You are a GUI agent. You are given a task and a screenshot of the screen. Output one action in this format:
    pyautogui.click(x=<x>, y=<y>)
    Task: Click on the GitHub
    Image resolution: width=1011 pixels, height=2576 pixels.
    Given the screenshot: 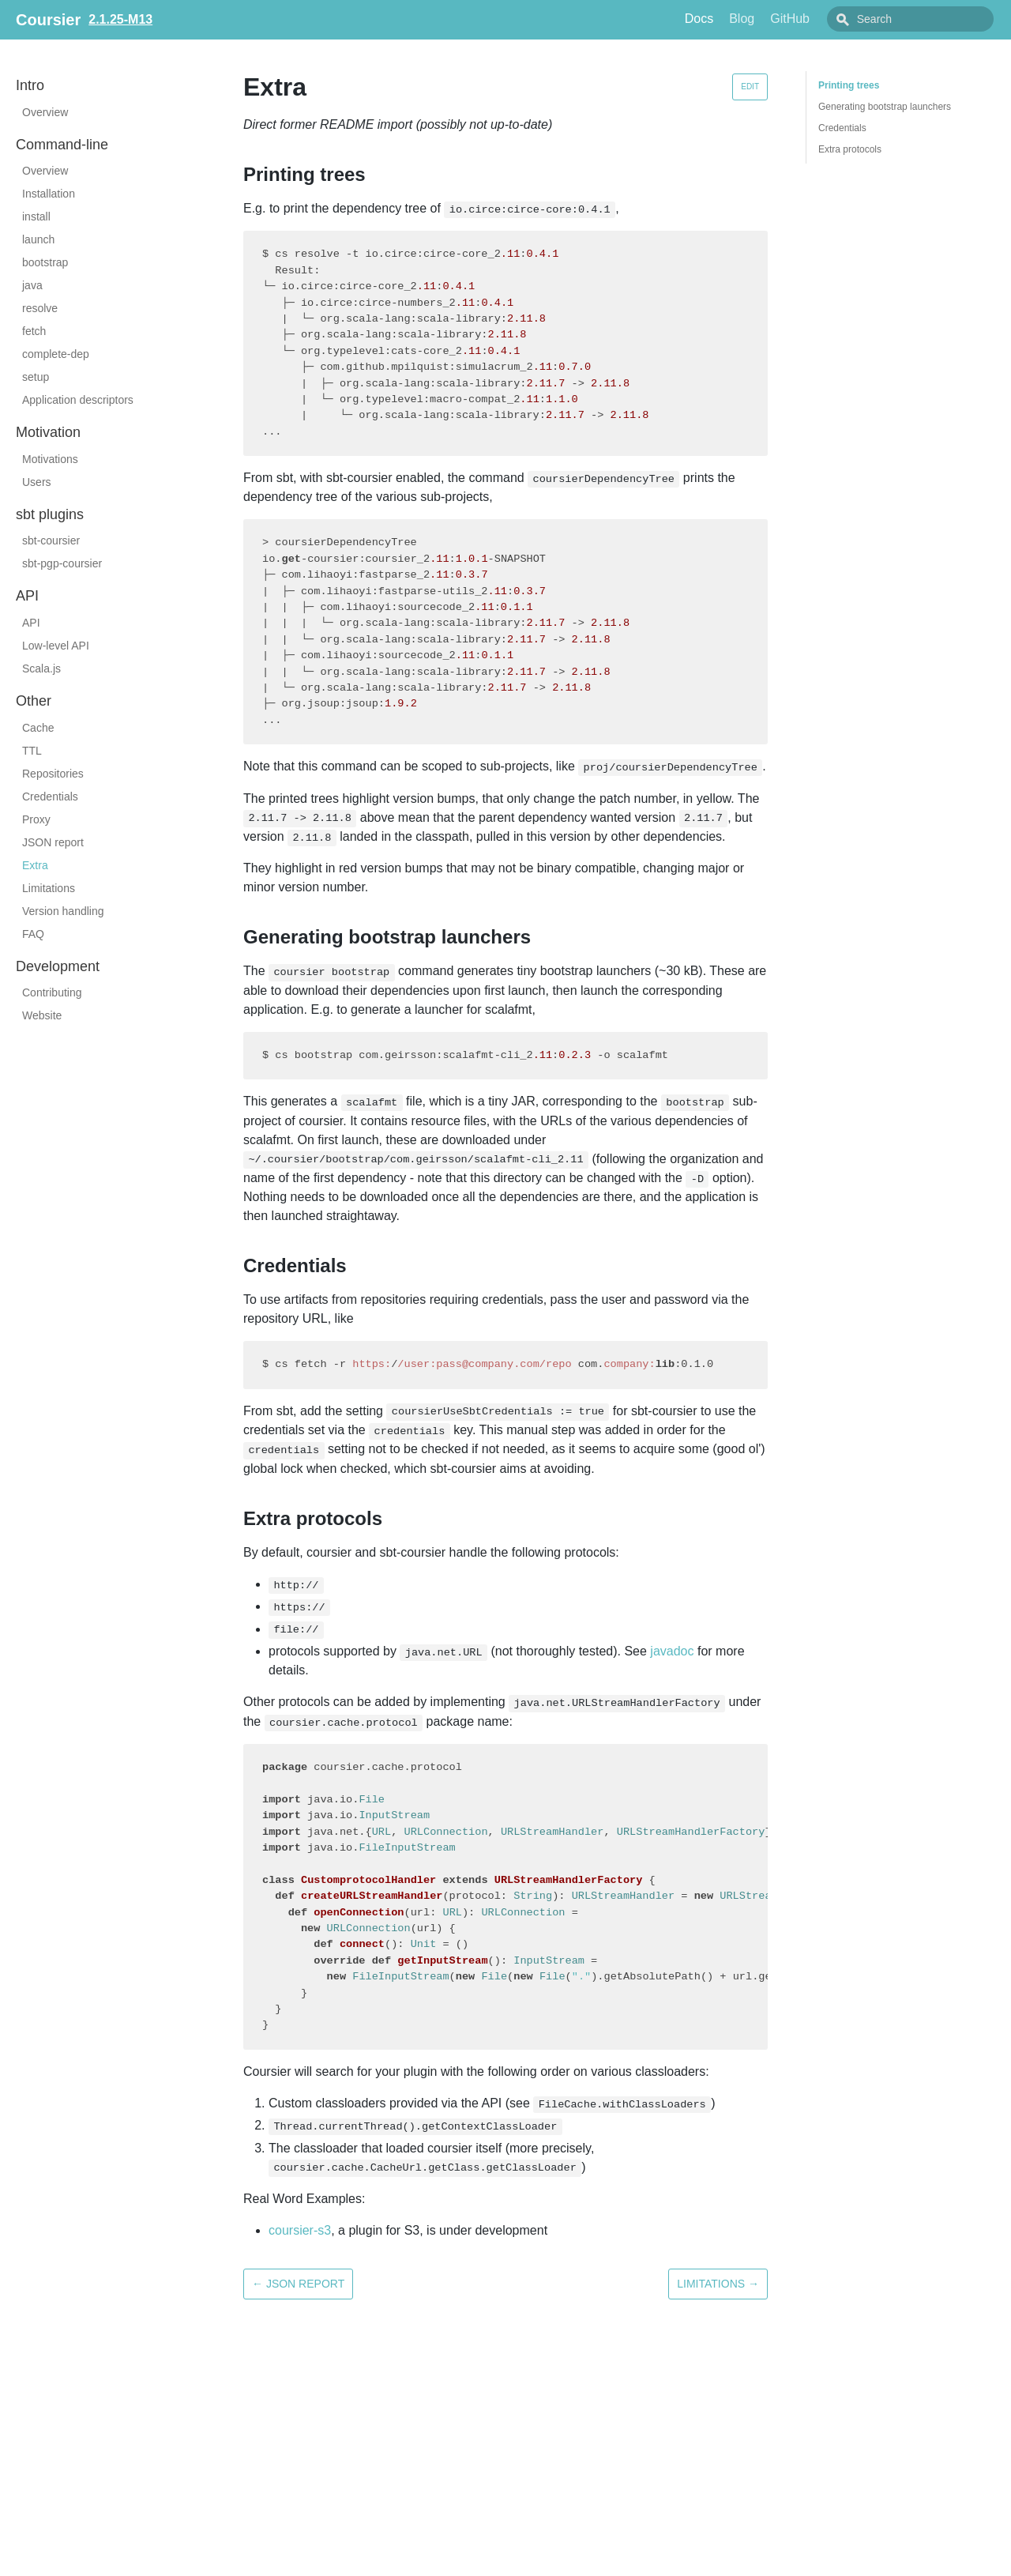 What is the action you would take?
    pyautogui.click(x=825, y=18)
    